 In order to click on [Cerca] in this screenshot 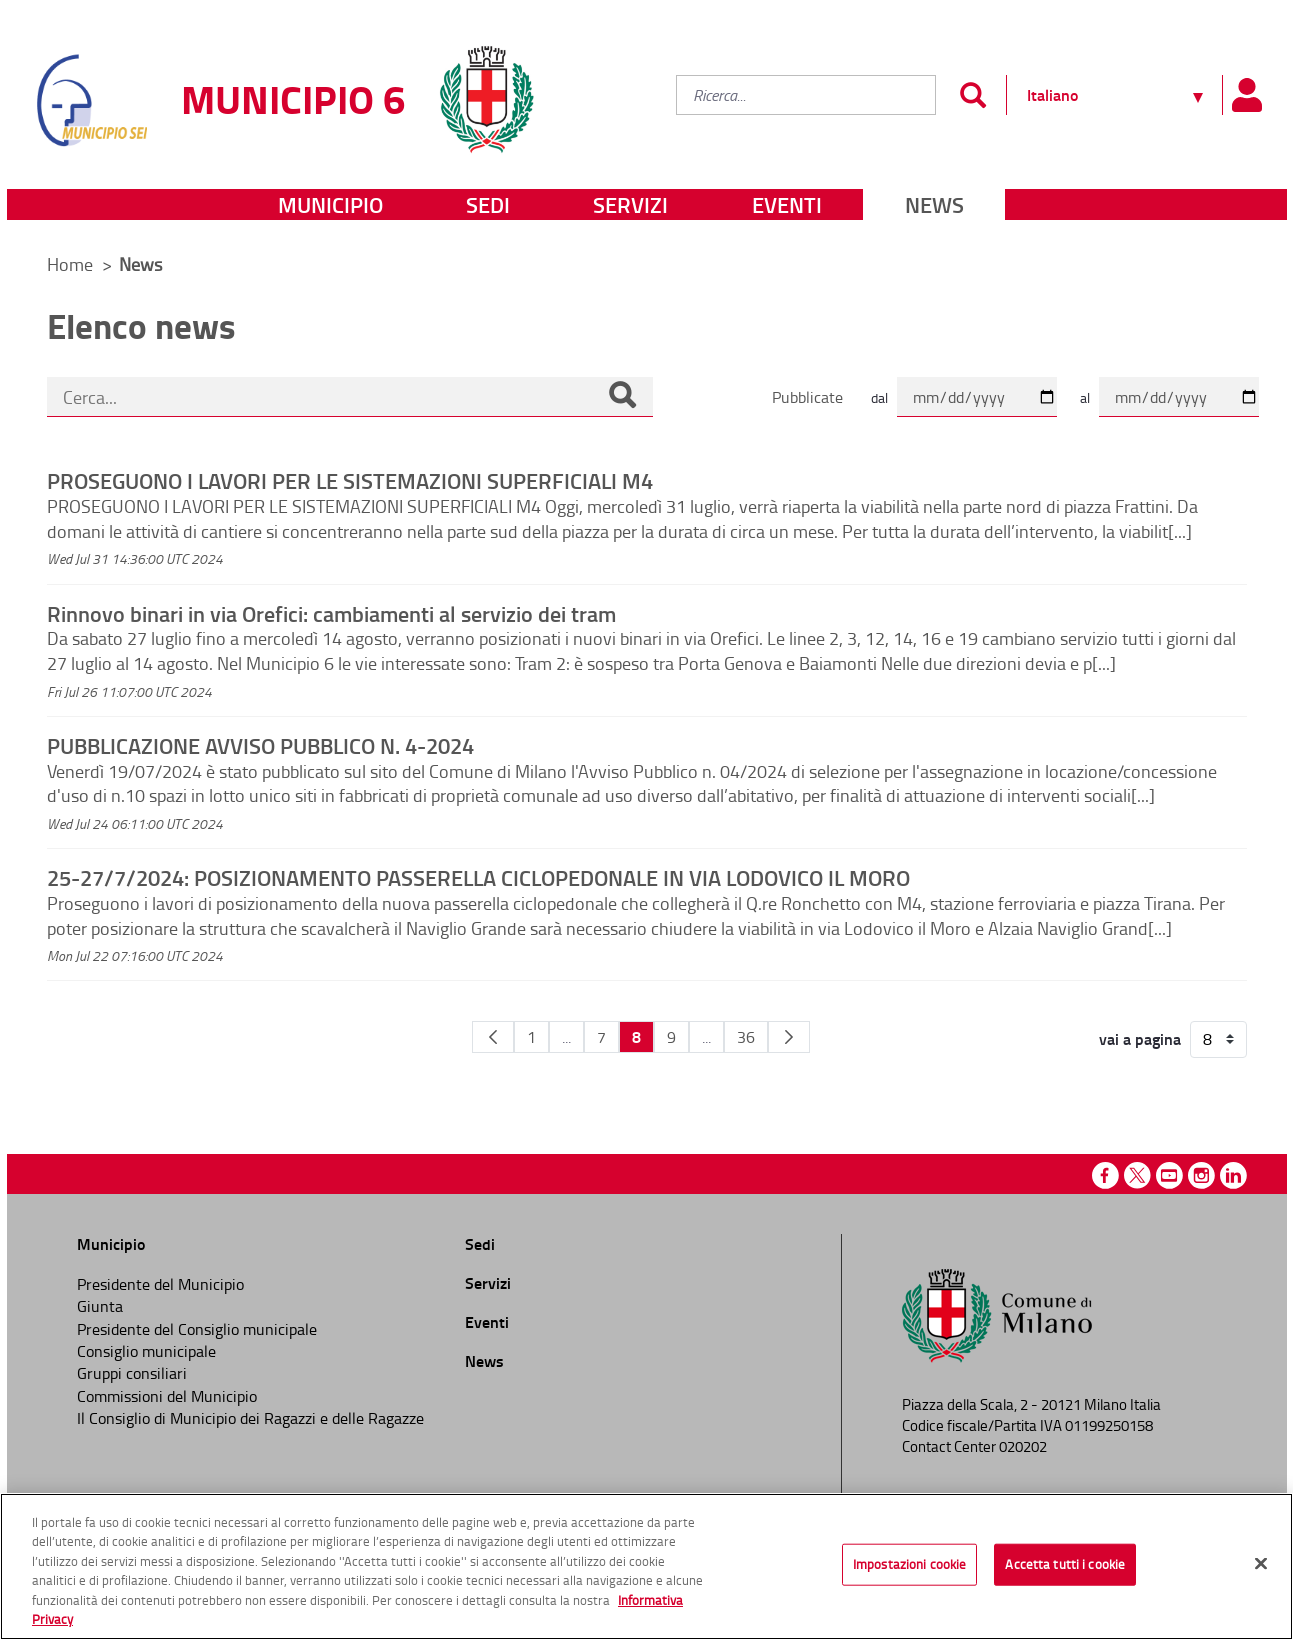, I will do `click(622, 397)`.